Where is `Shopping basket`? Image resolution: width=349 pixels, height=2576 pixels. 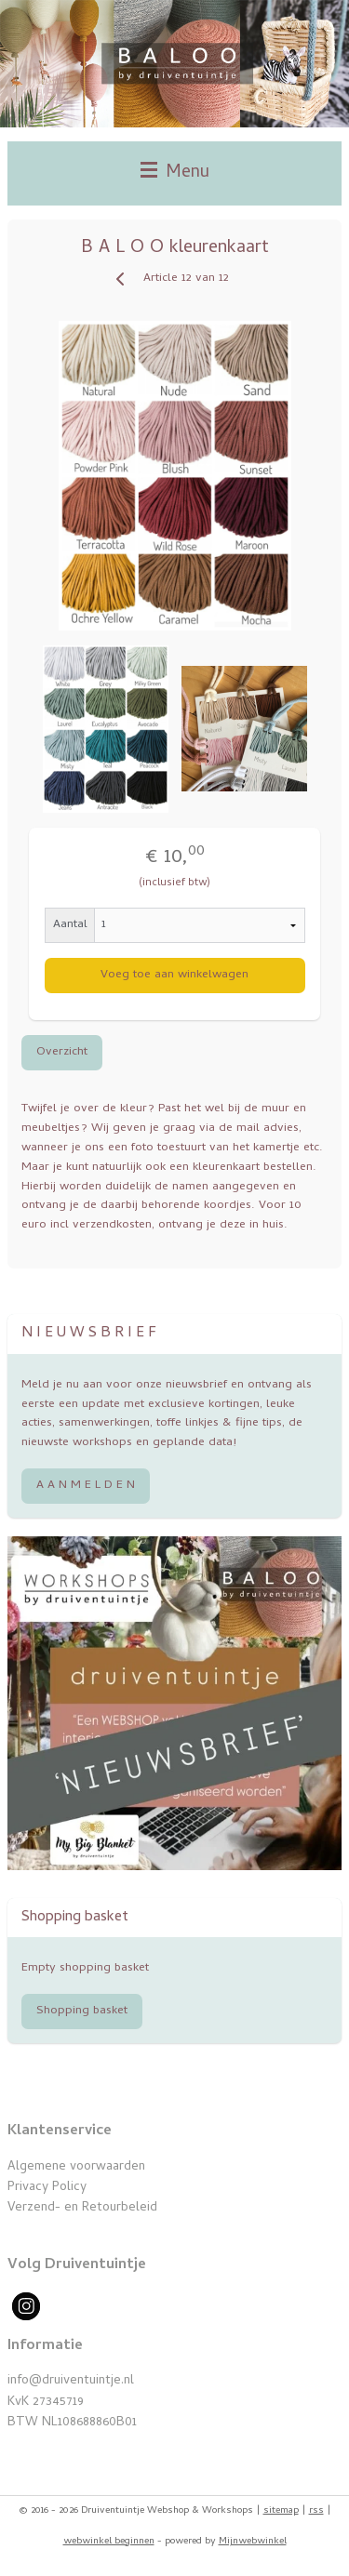
Shopping basket is located at coordinates (82, 2011).